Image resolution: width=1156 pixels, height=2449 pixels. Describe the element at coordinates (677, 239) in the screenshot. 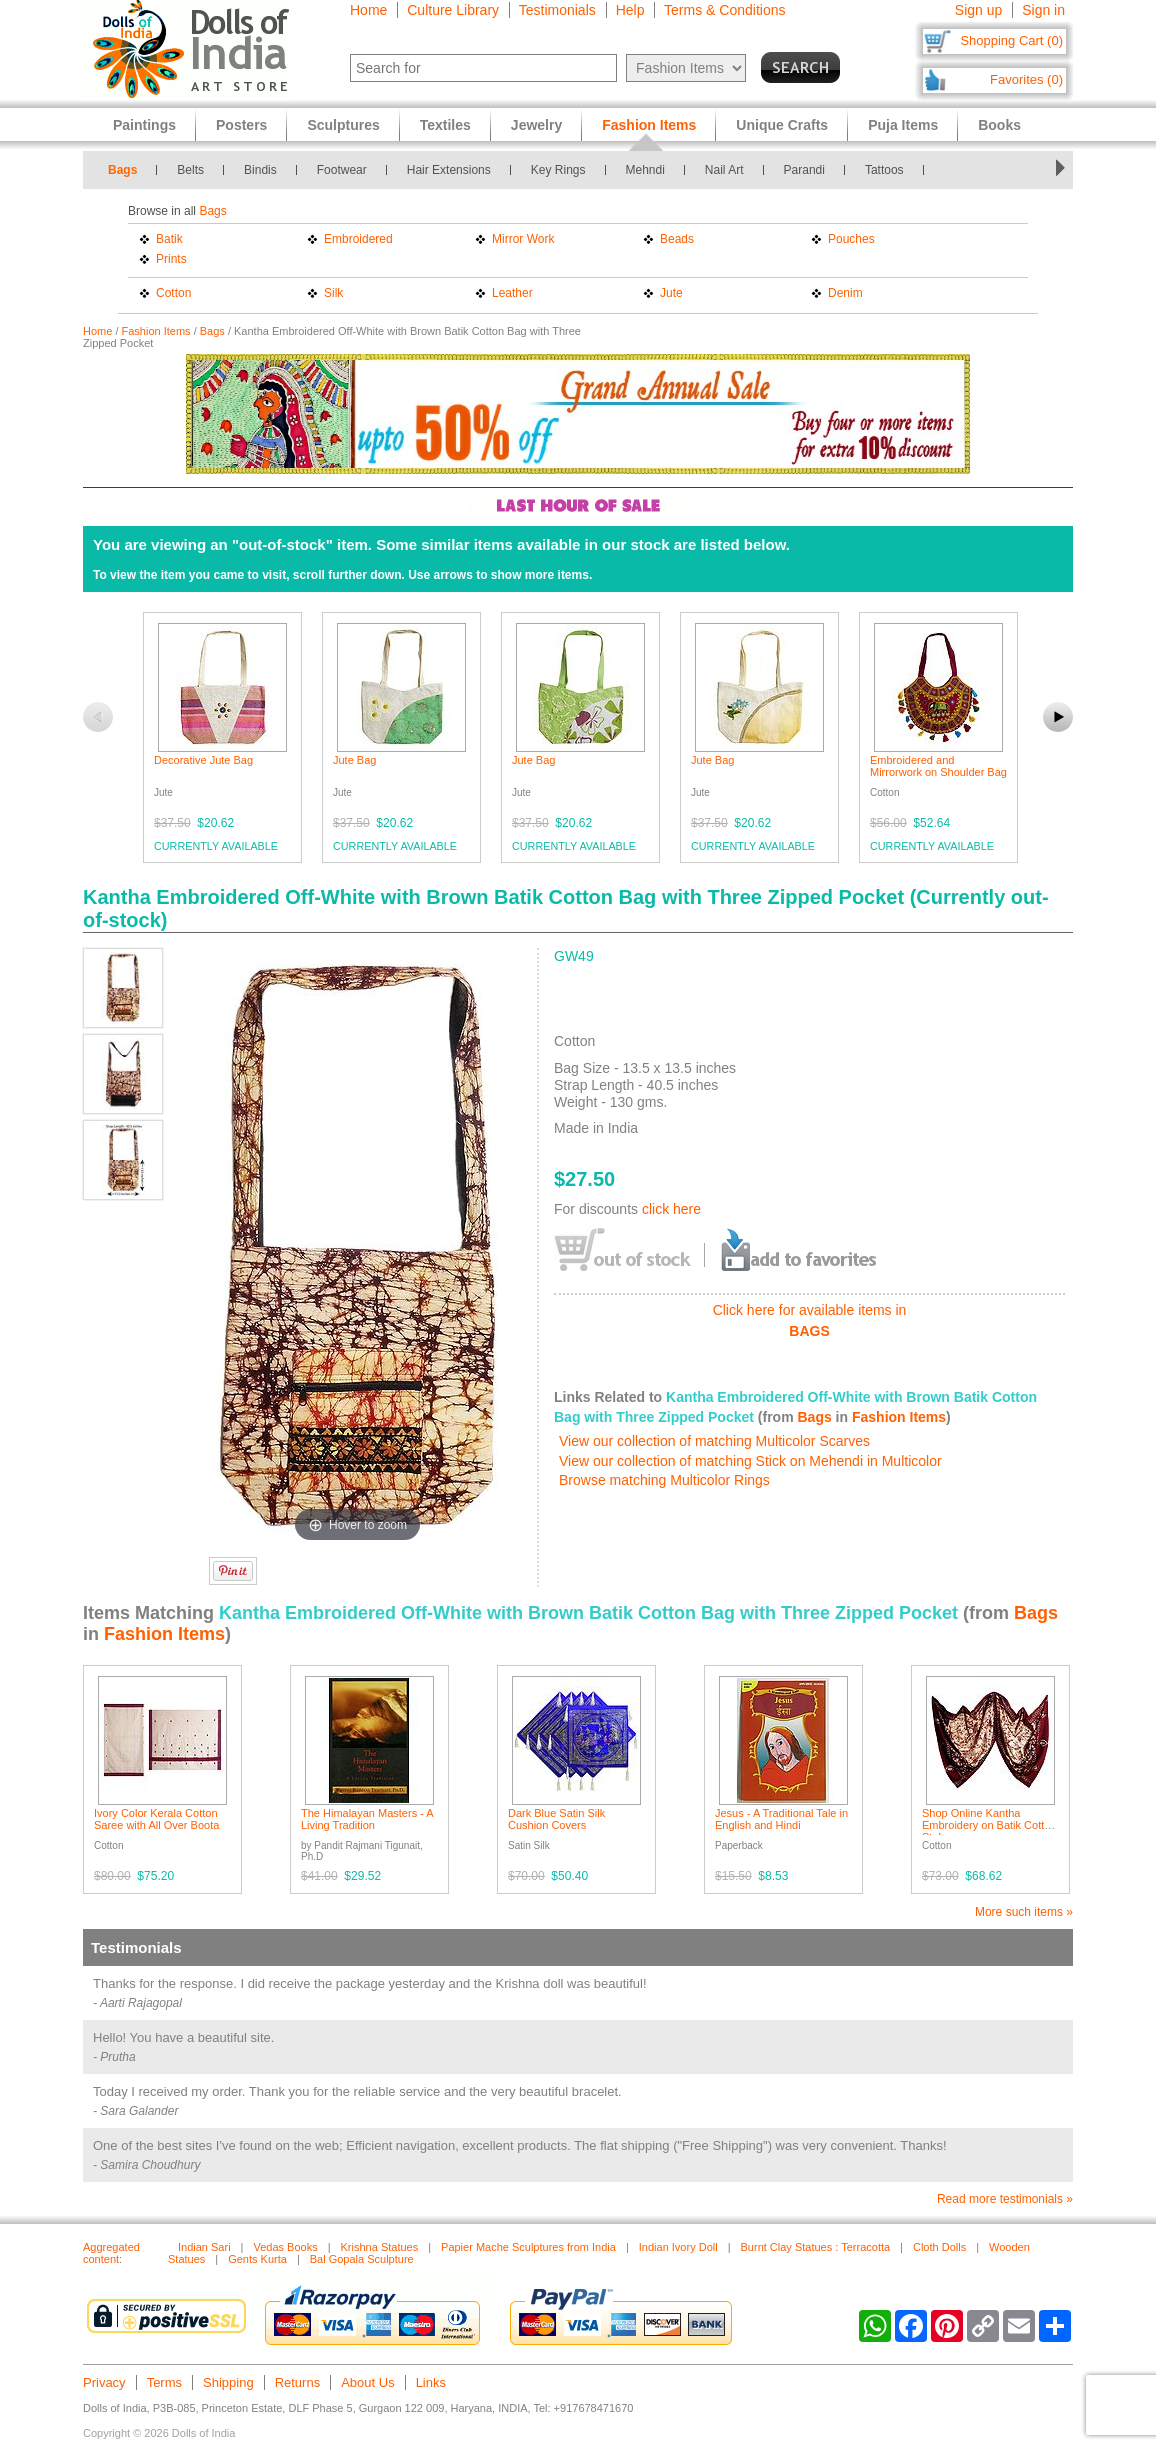

I see `Beads` at that location.